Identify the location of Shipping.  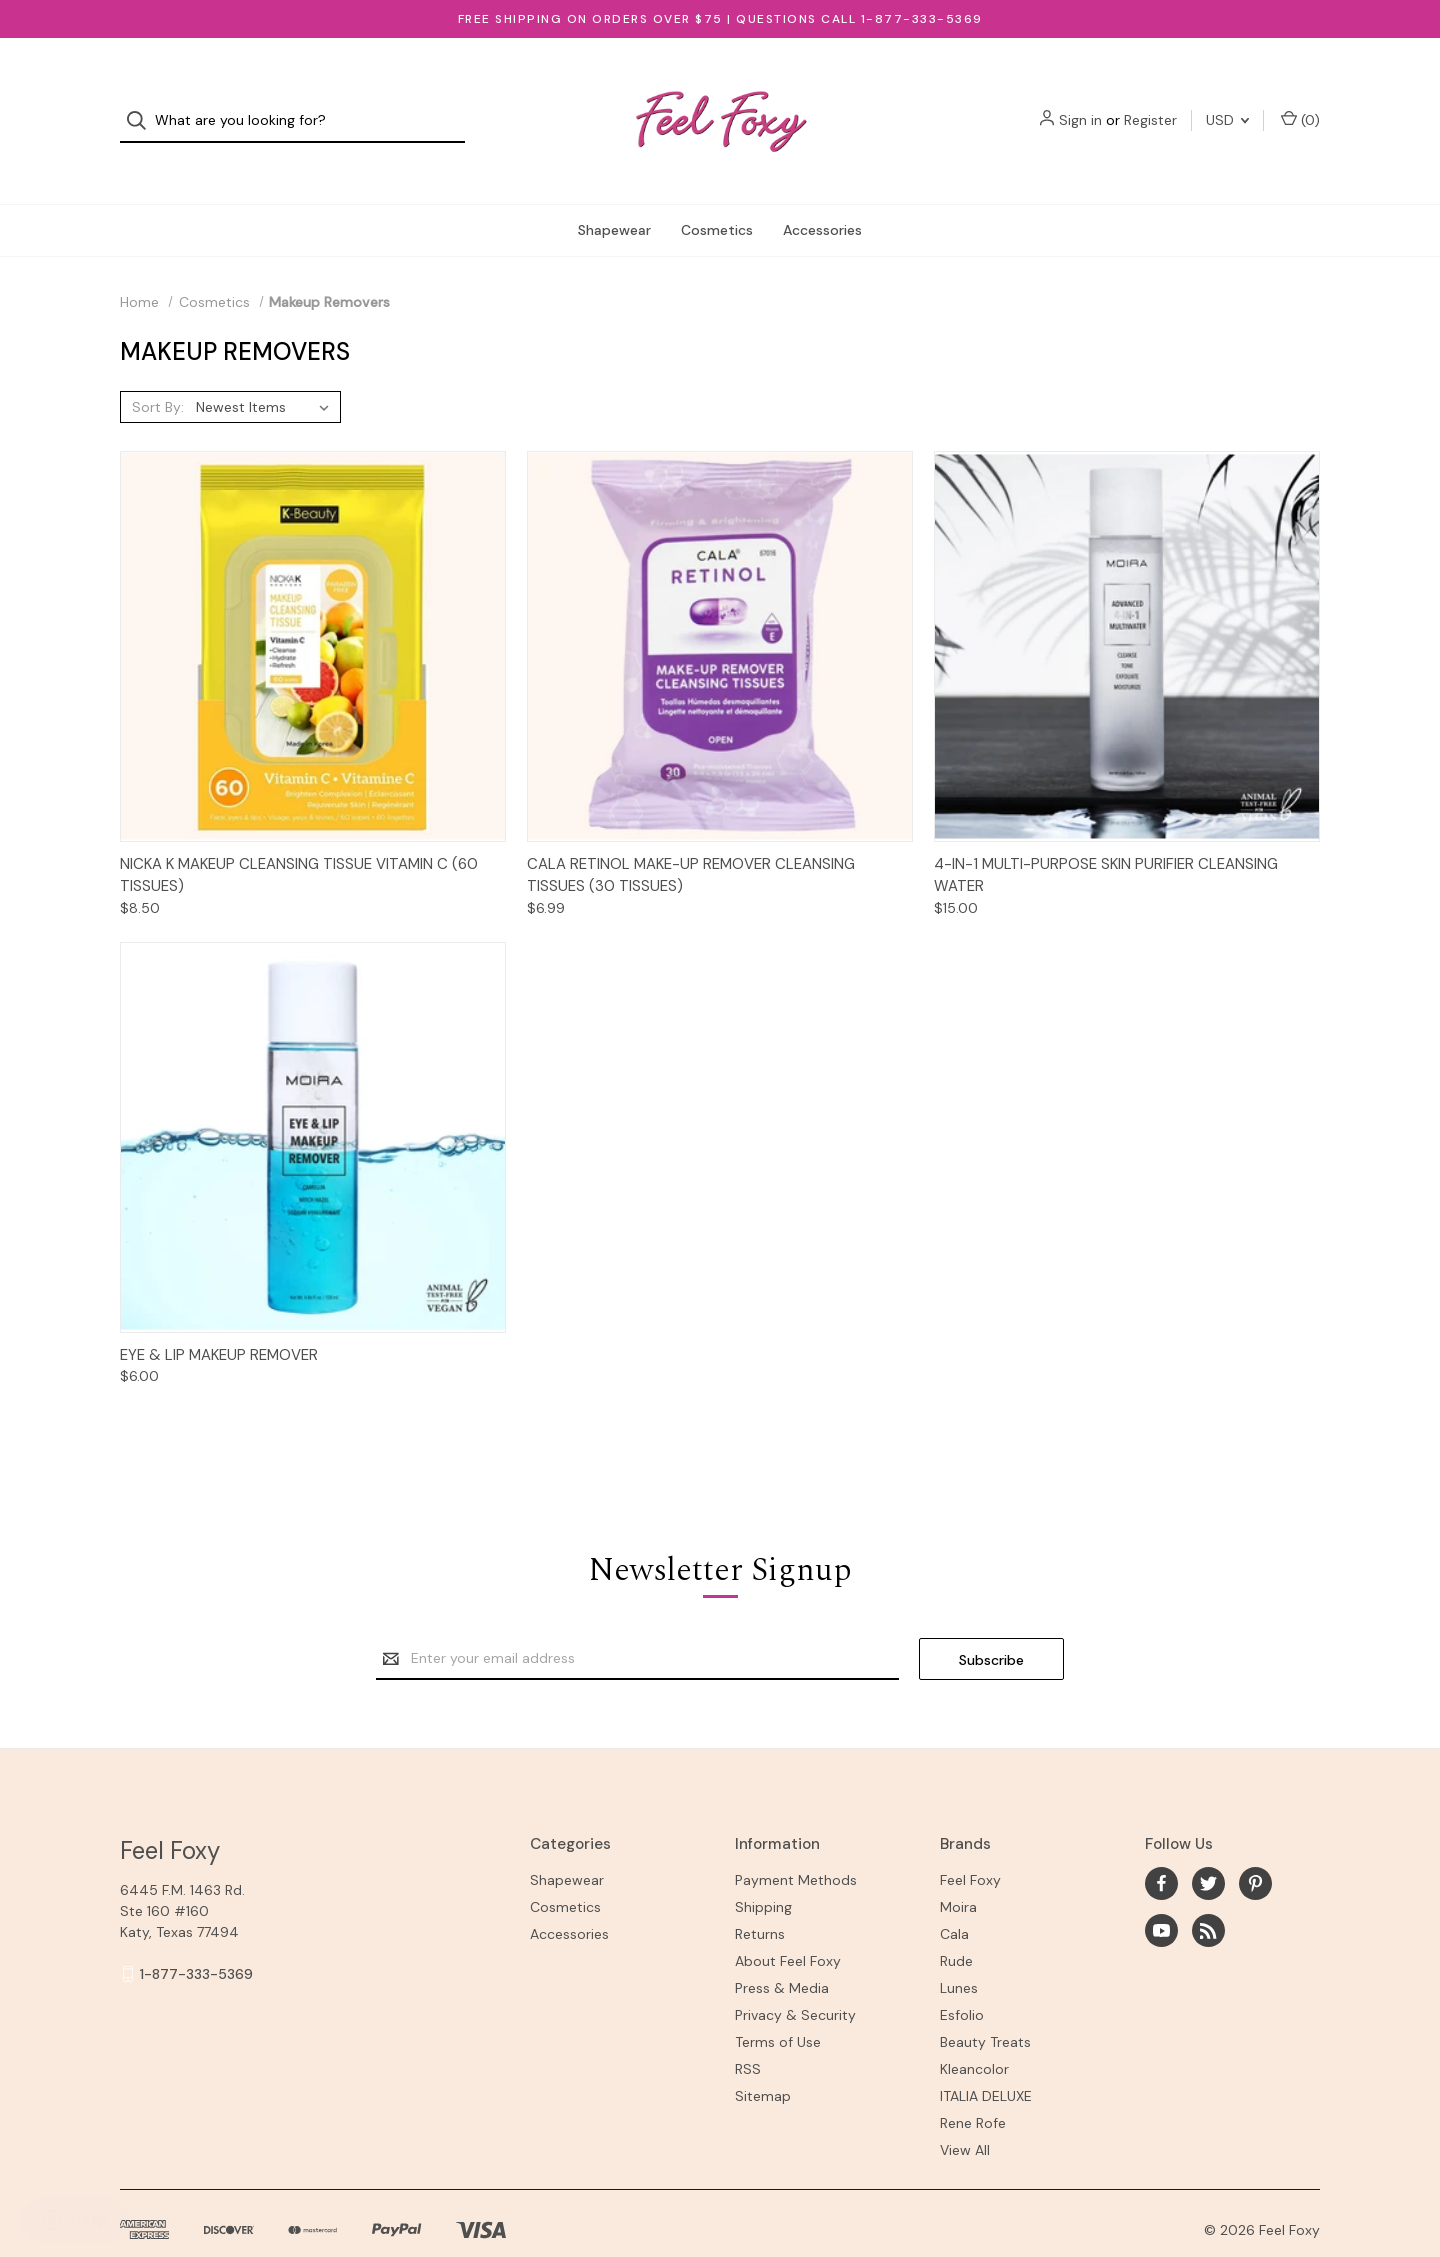
(763, 1872).